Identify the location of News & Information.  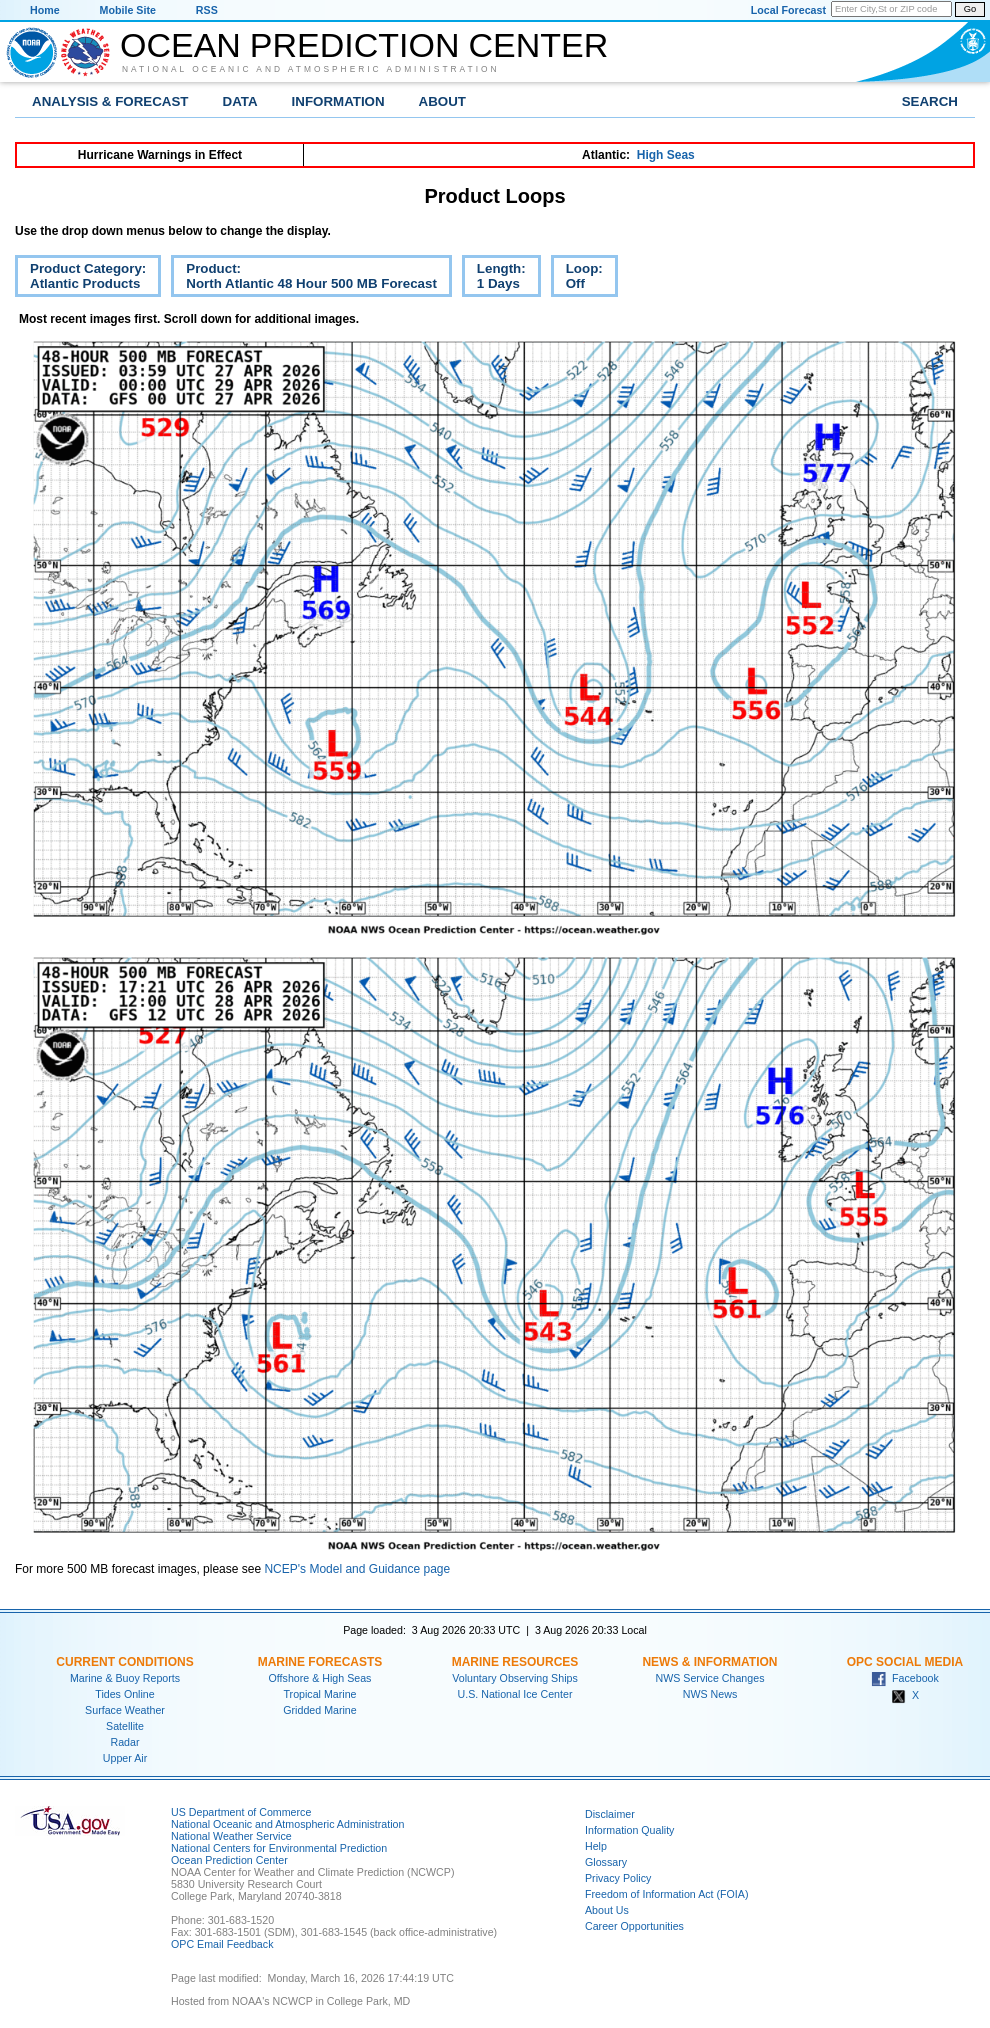
(709, 1662).